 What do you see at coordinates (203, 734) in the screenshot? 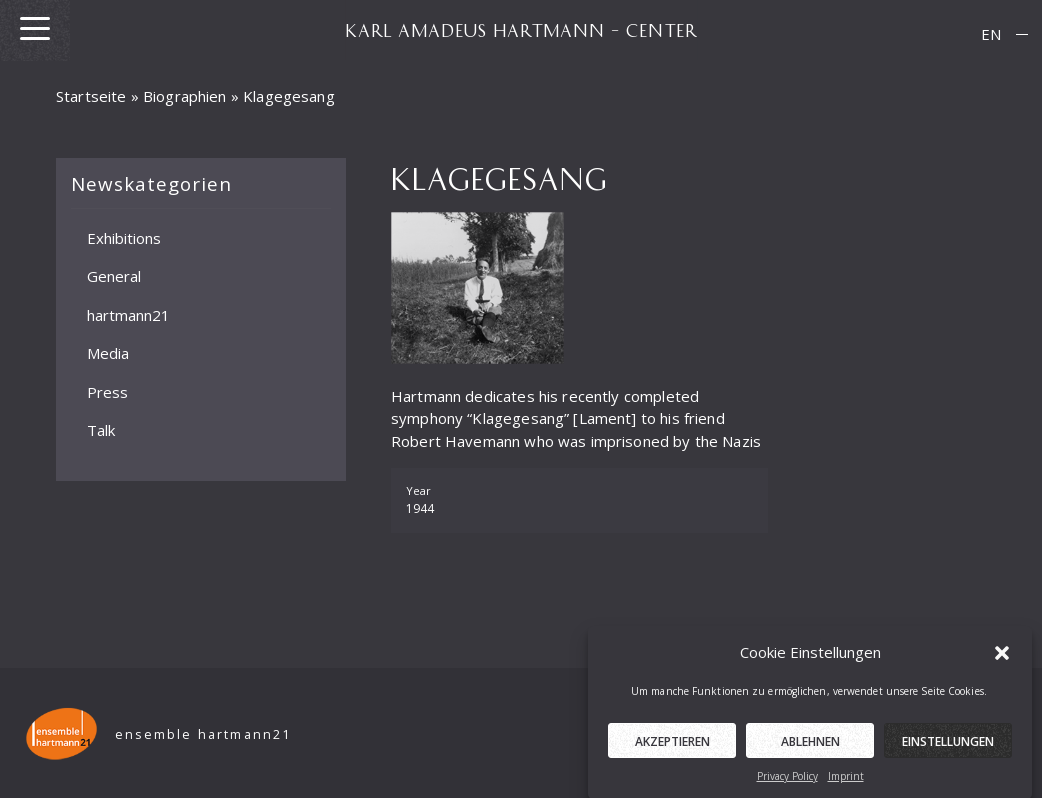
I see `ensemble hartmann21` at bounding box center [203, 734].